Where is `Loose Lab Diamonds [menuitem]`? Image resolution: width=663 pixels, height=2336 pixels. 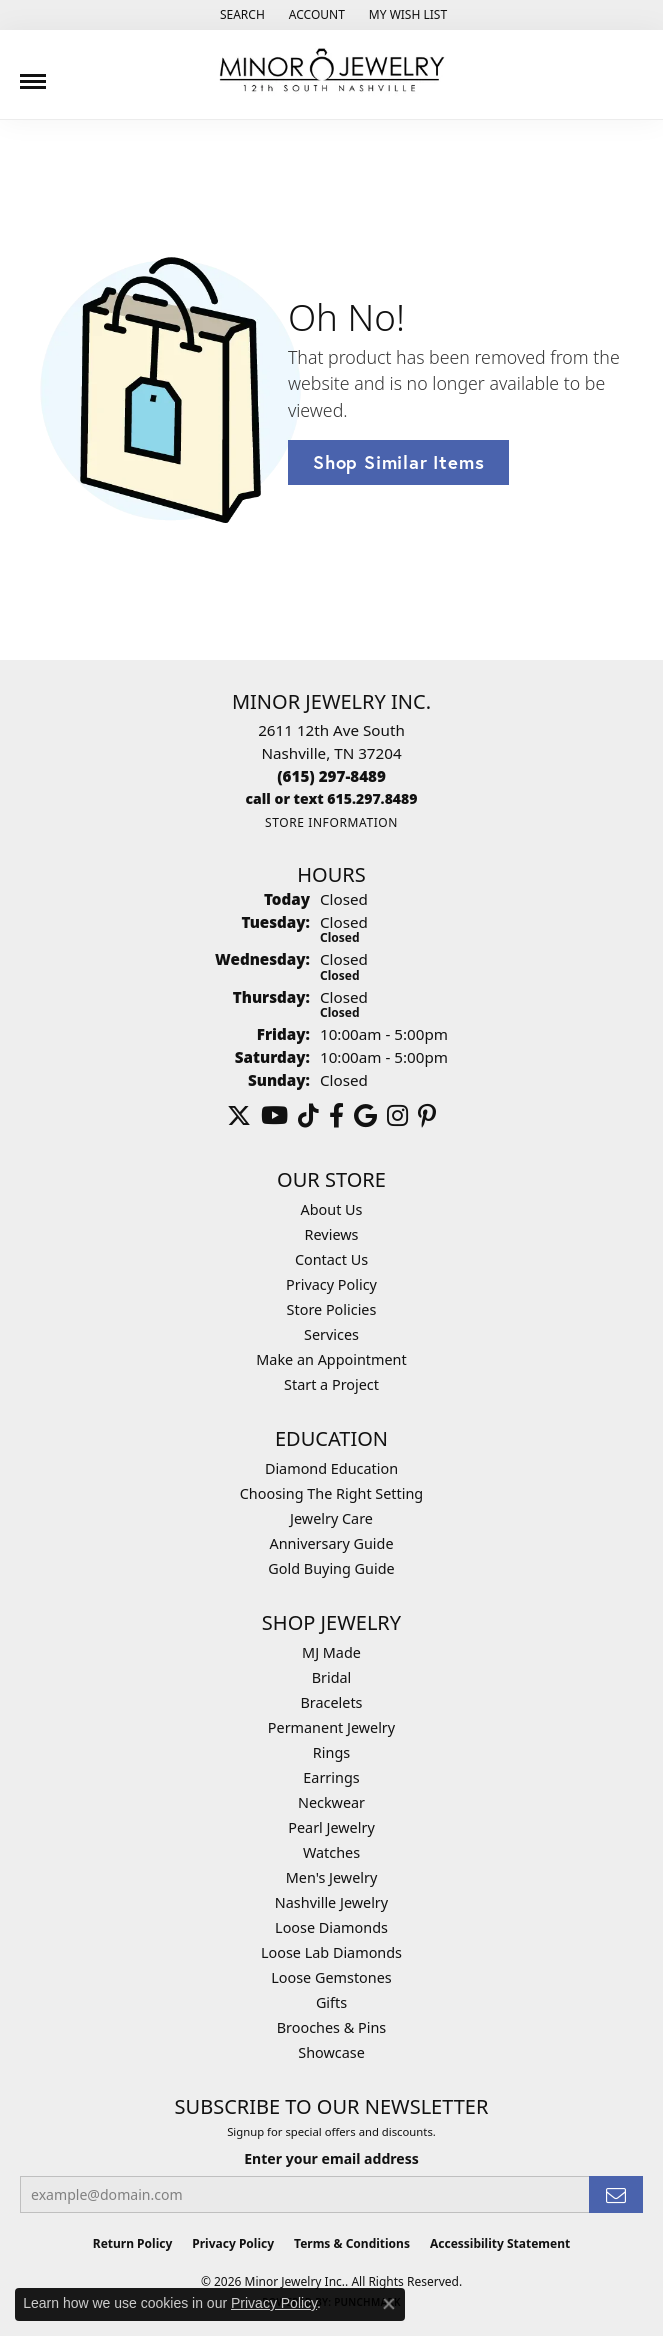 Loose Lab Diamonds [menuitem] is located at coordinates (331, 1952).